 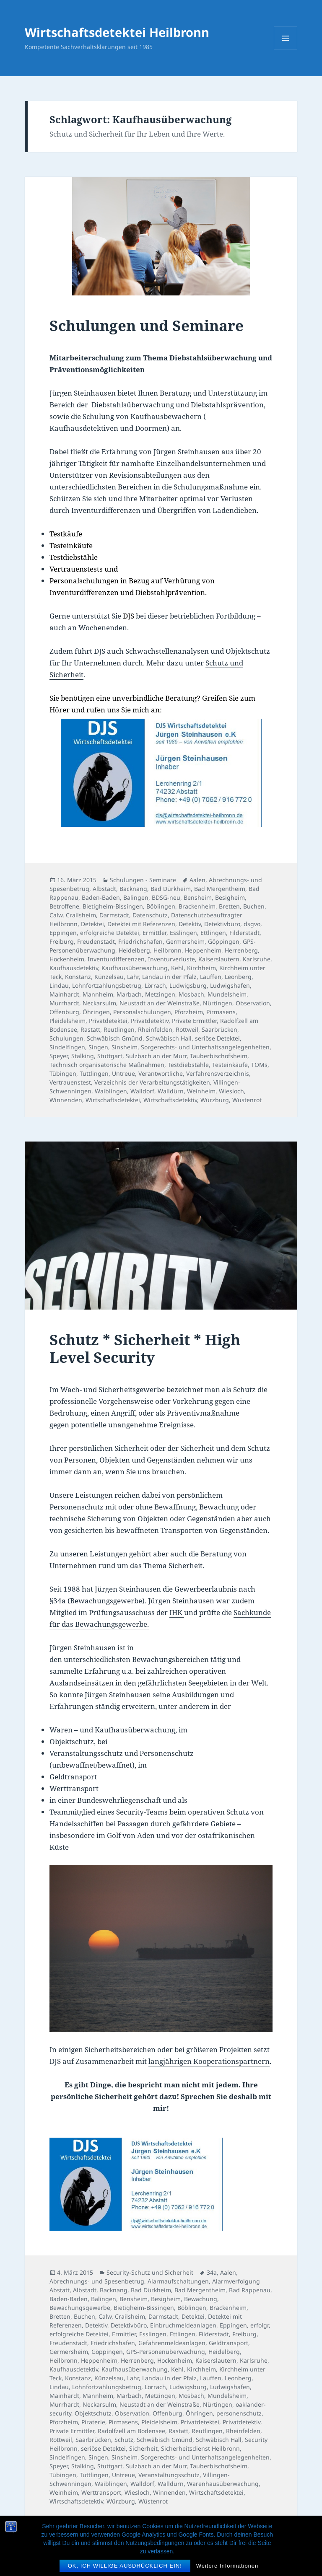 What do you see at coordinates (223, 941) in the screenshot?
I see `Göppingen` at bounding box center [223, 941].